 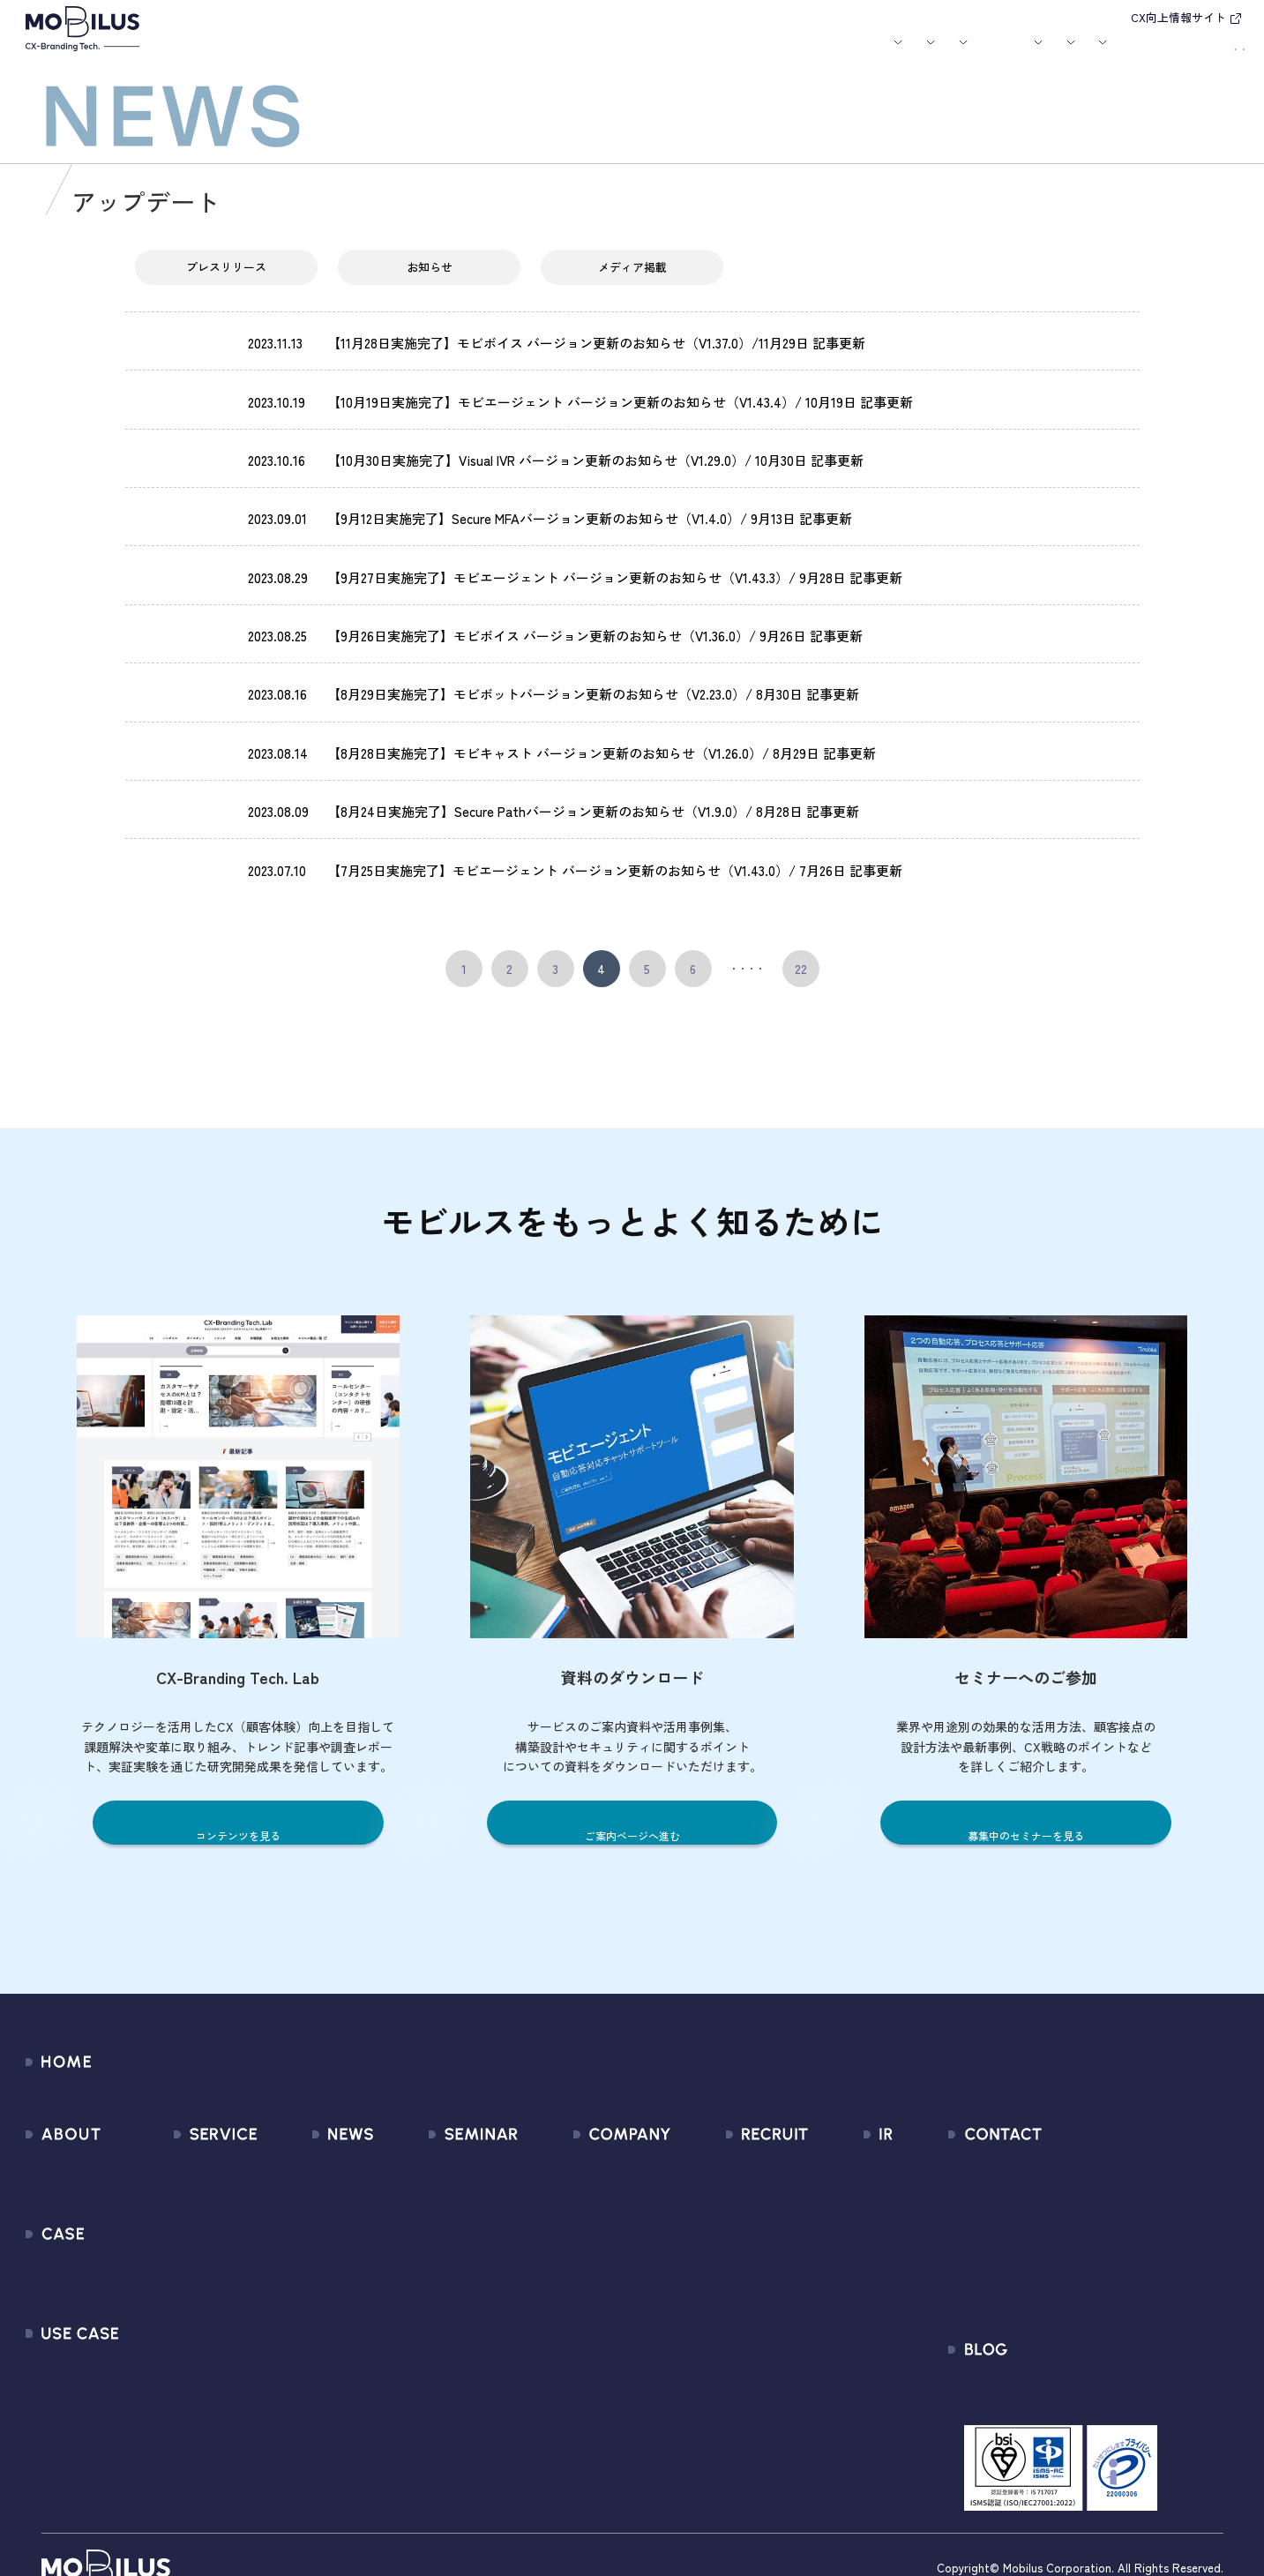 I want to click on 導入事例, so click(x=460, y=54).